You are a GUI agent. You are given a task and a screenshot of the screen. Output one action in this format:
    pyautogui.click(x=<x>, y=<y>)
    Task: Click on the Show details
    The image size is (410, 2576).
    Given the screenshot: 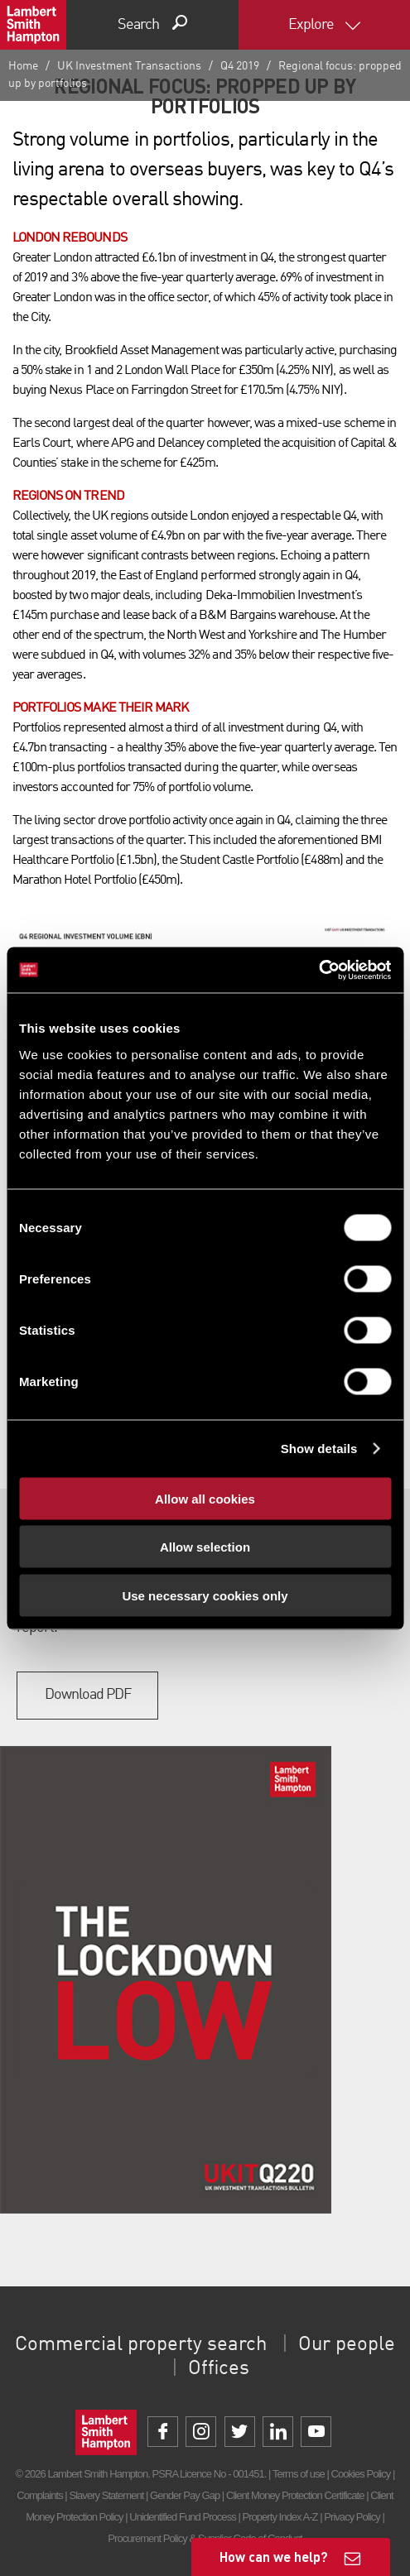 What is the action you would take?
    pyautogui.click(x=319, y=1449)
    